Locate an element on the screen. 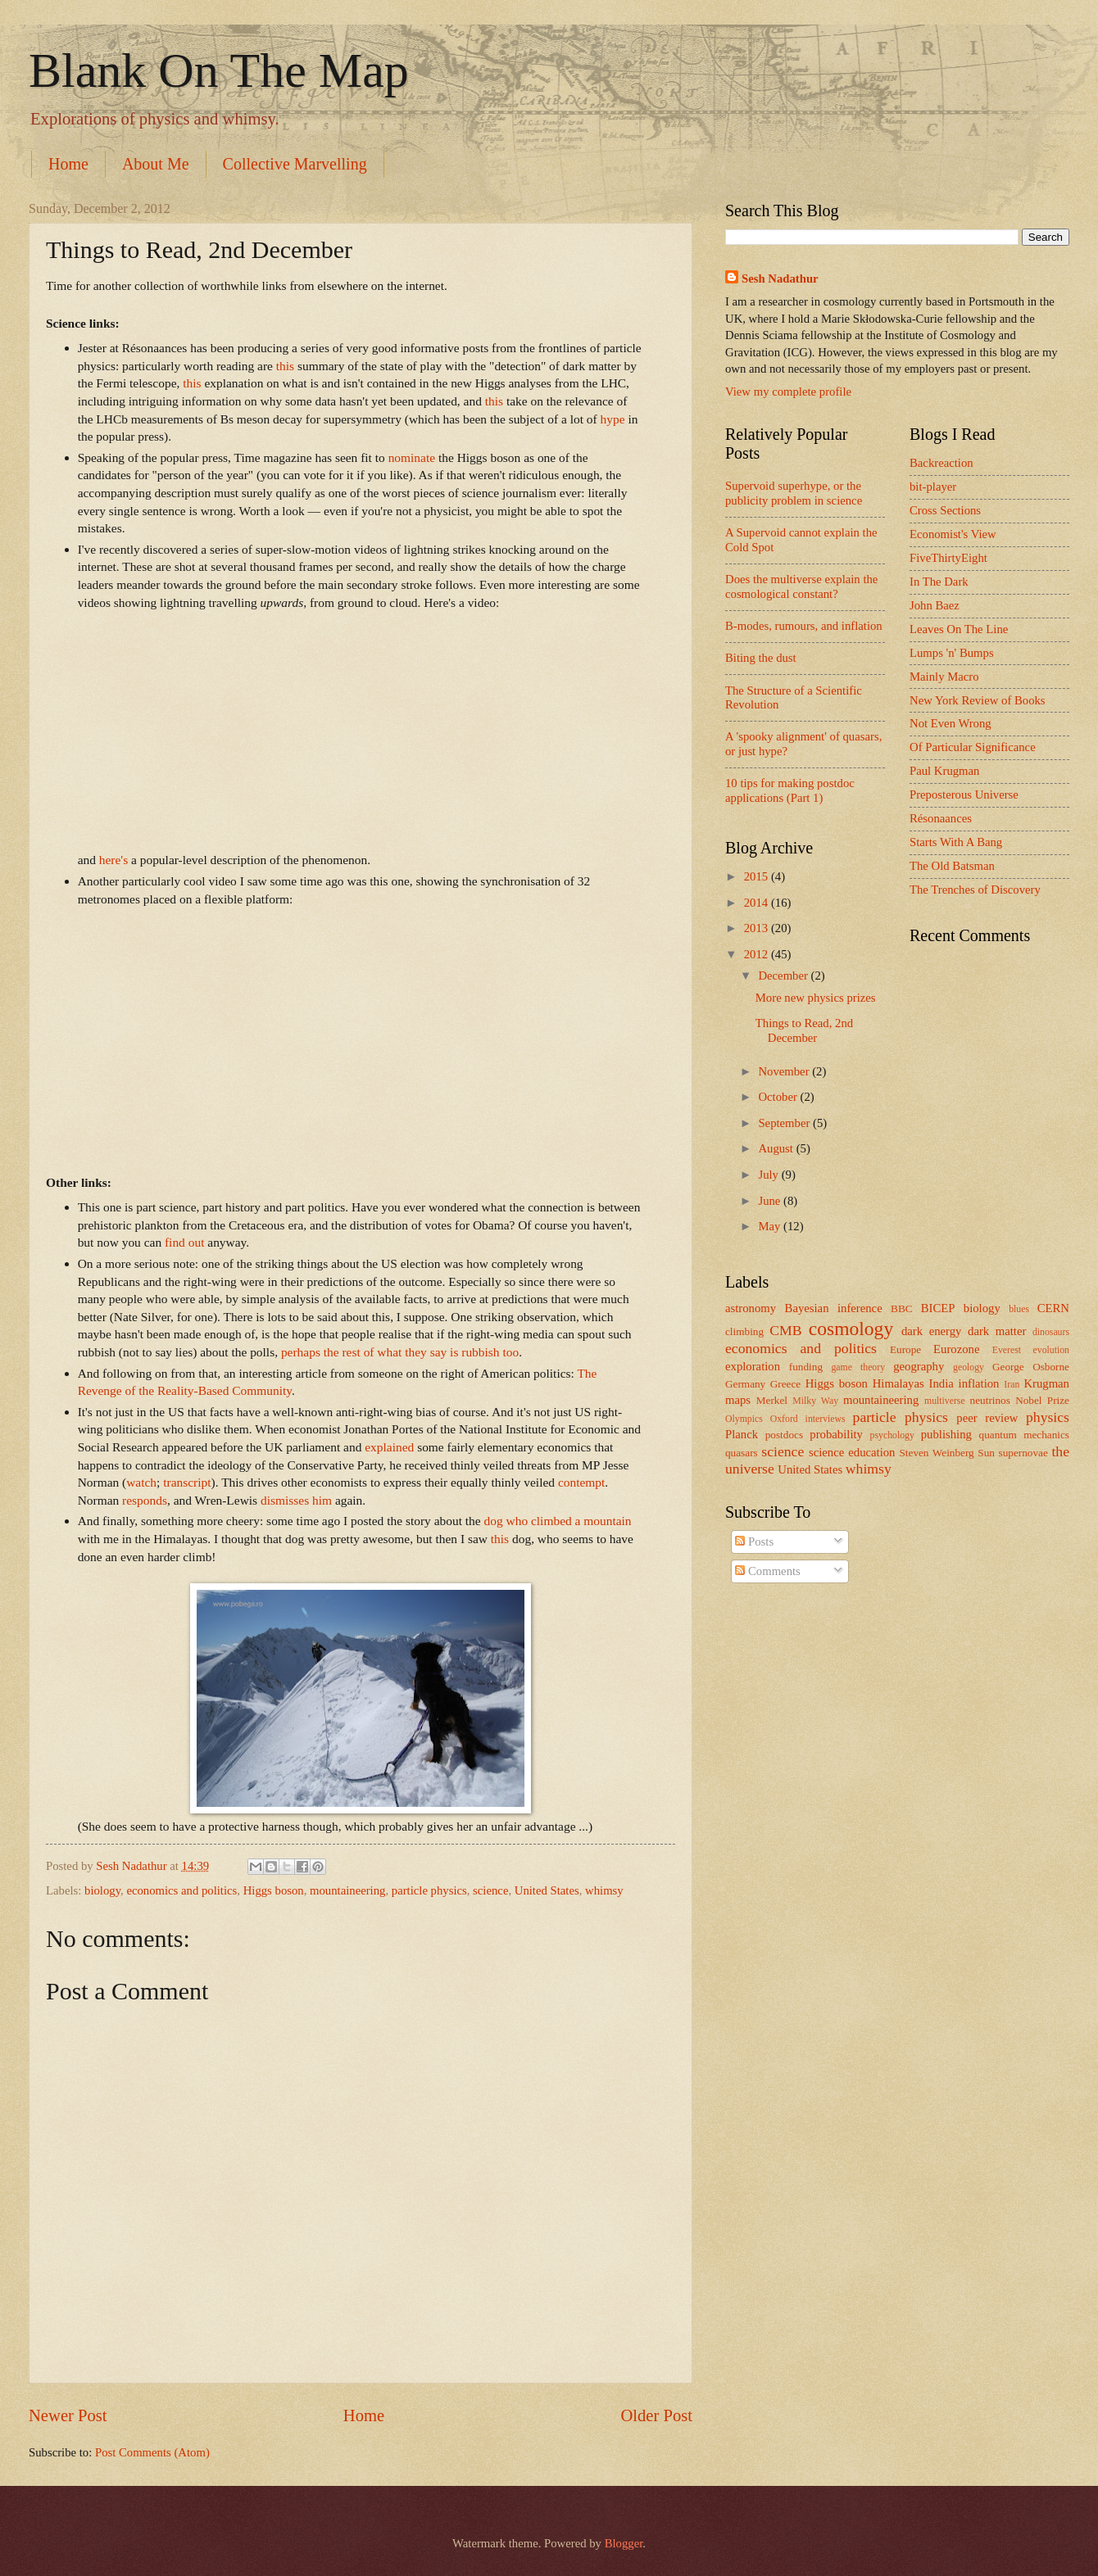 This screenshot has width=1098, height=2576. India is located at coordinates (941, 1383).